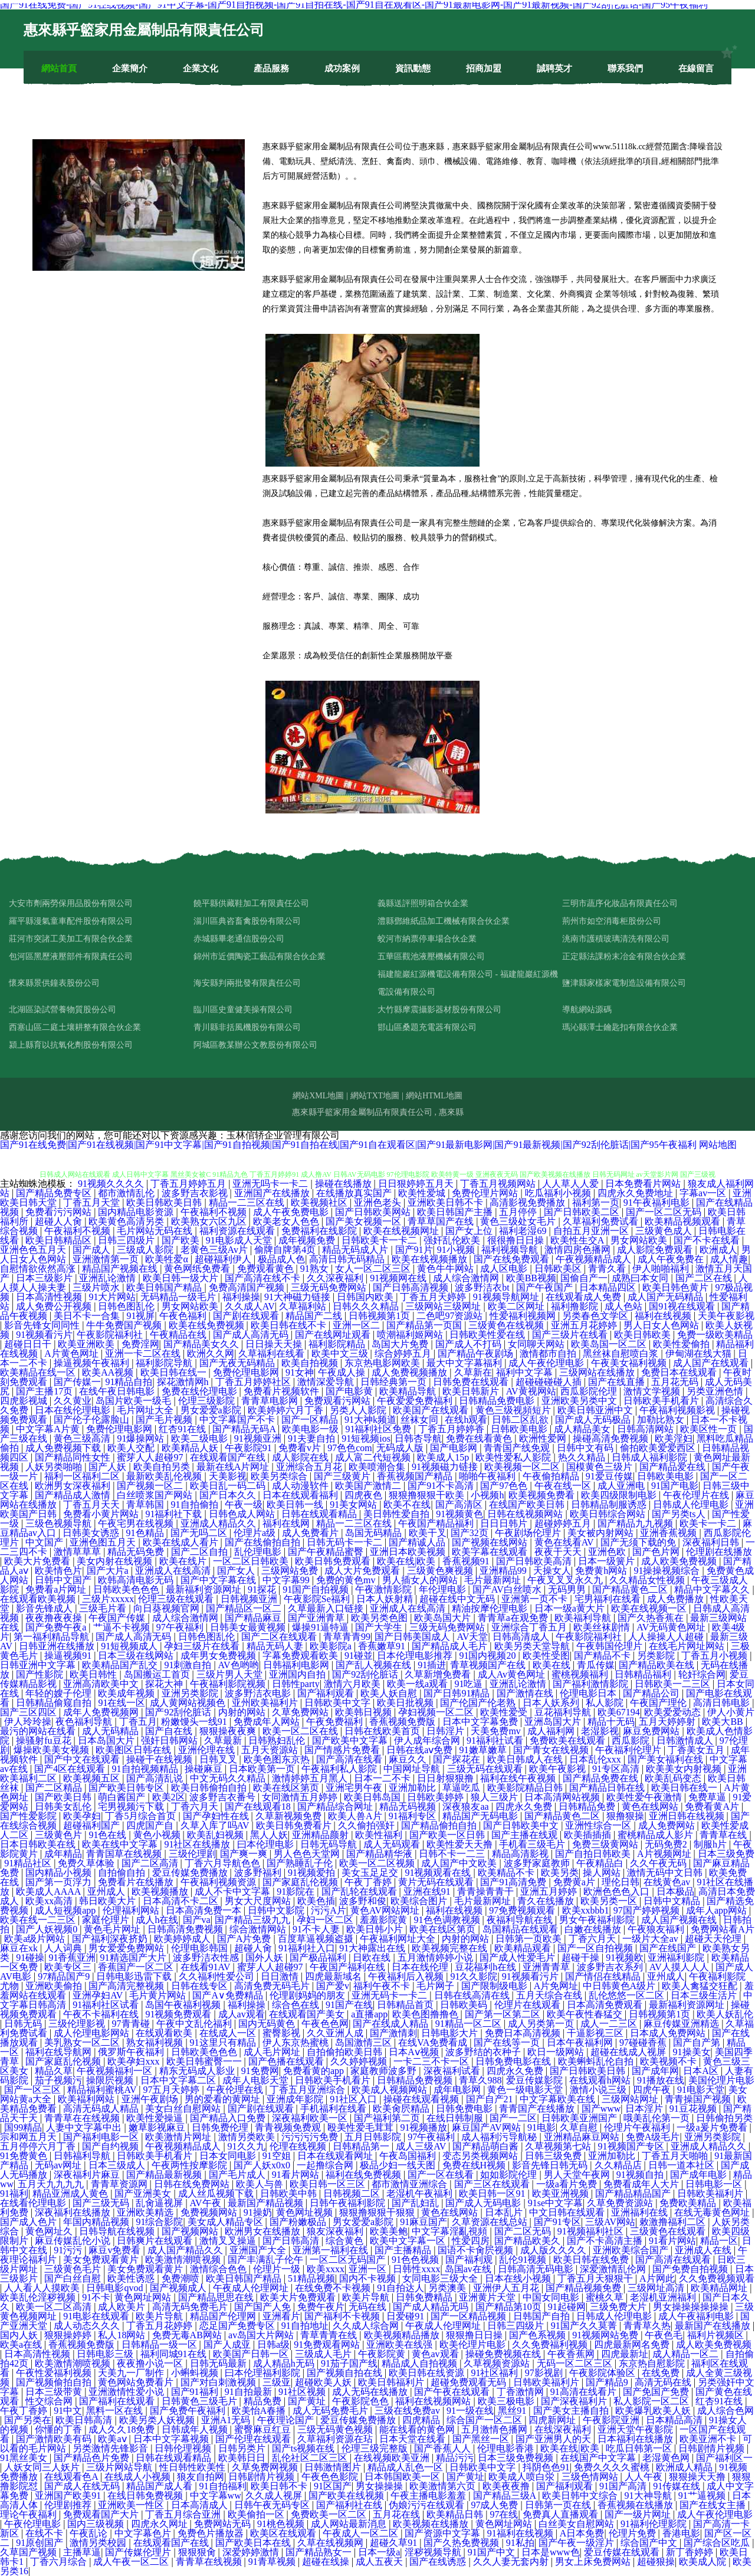 This screenshot has width=755, height=2576. What do you see at coordinates (659, 1703) in the screenshot?
I see `午夜国产理伦` at bounding box center [659, 1703].